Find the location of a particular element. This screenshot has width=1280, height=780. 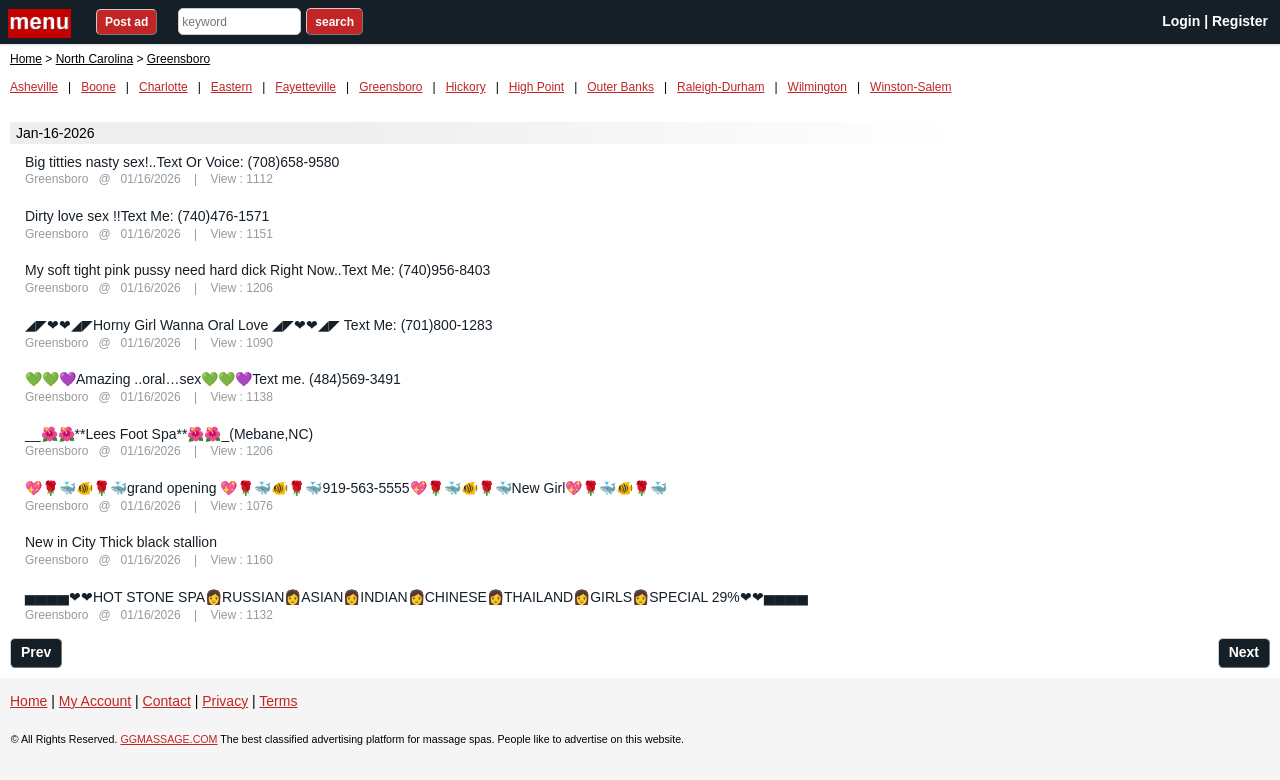

Next is located at coordinates (1244, 652).